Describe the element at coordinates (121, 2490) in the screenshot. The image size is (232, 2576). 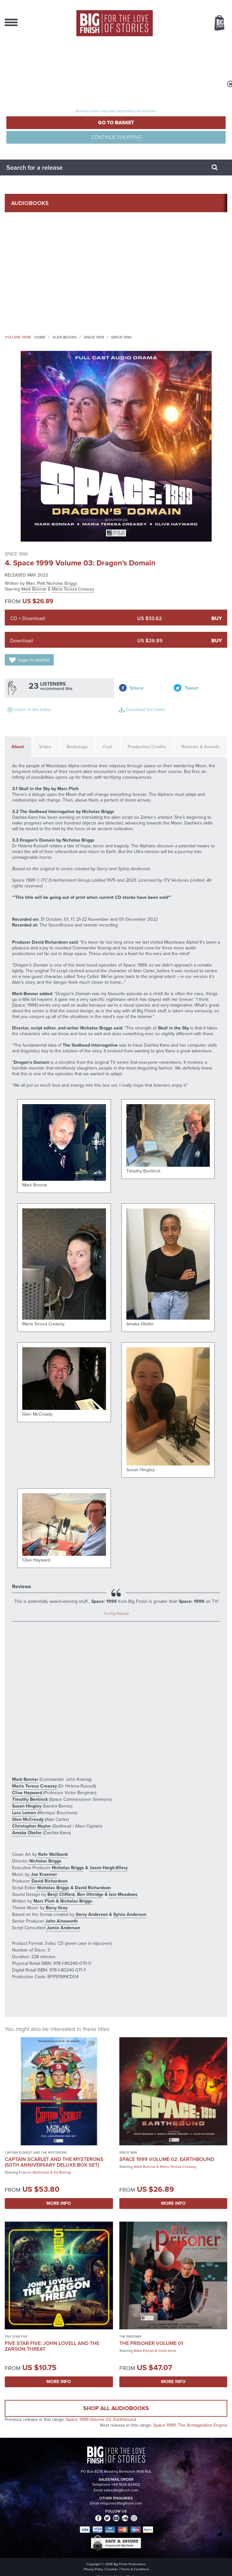
I see `sales@bigfinish.com` at that location.